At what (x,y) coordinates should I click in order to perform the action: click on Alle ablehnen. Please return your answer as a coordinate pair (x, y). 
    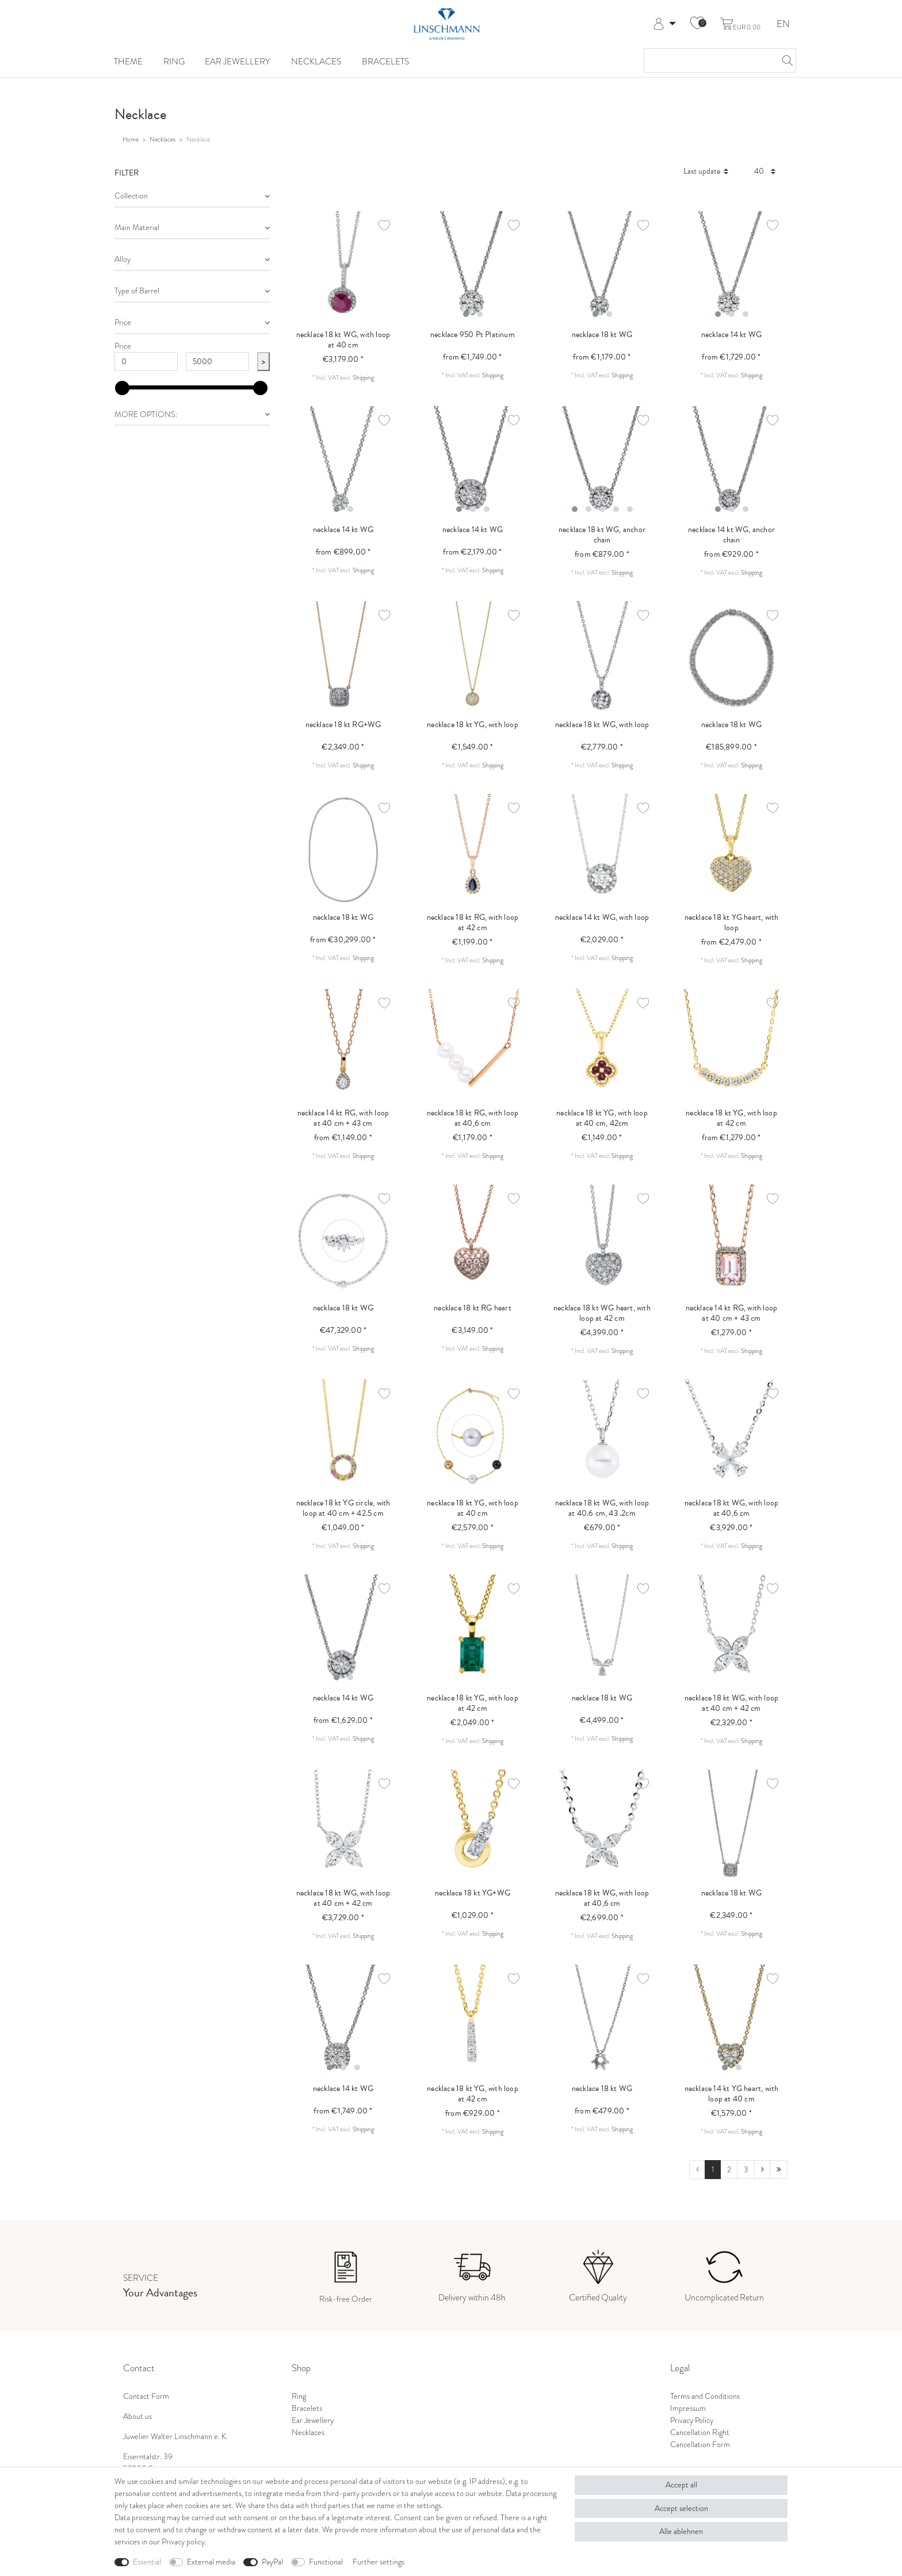
    Looking at the image, I should click on (681, 2531).